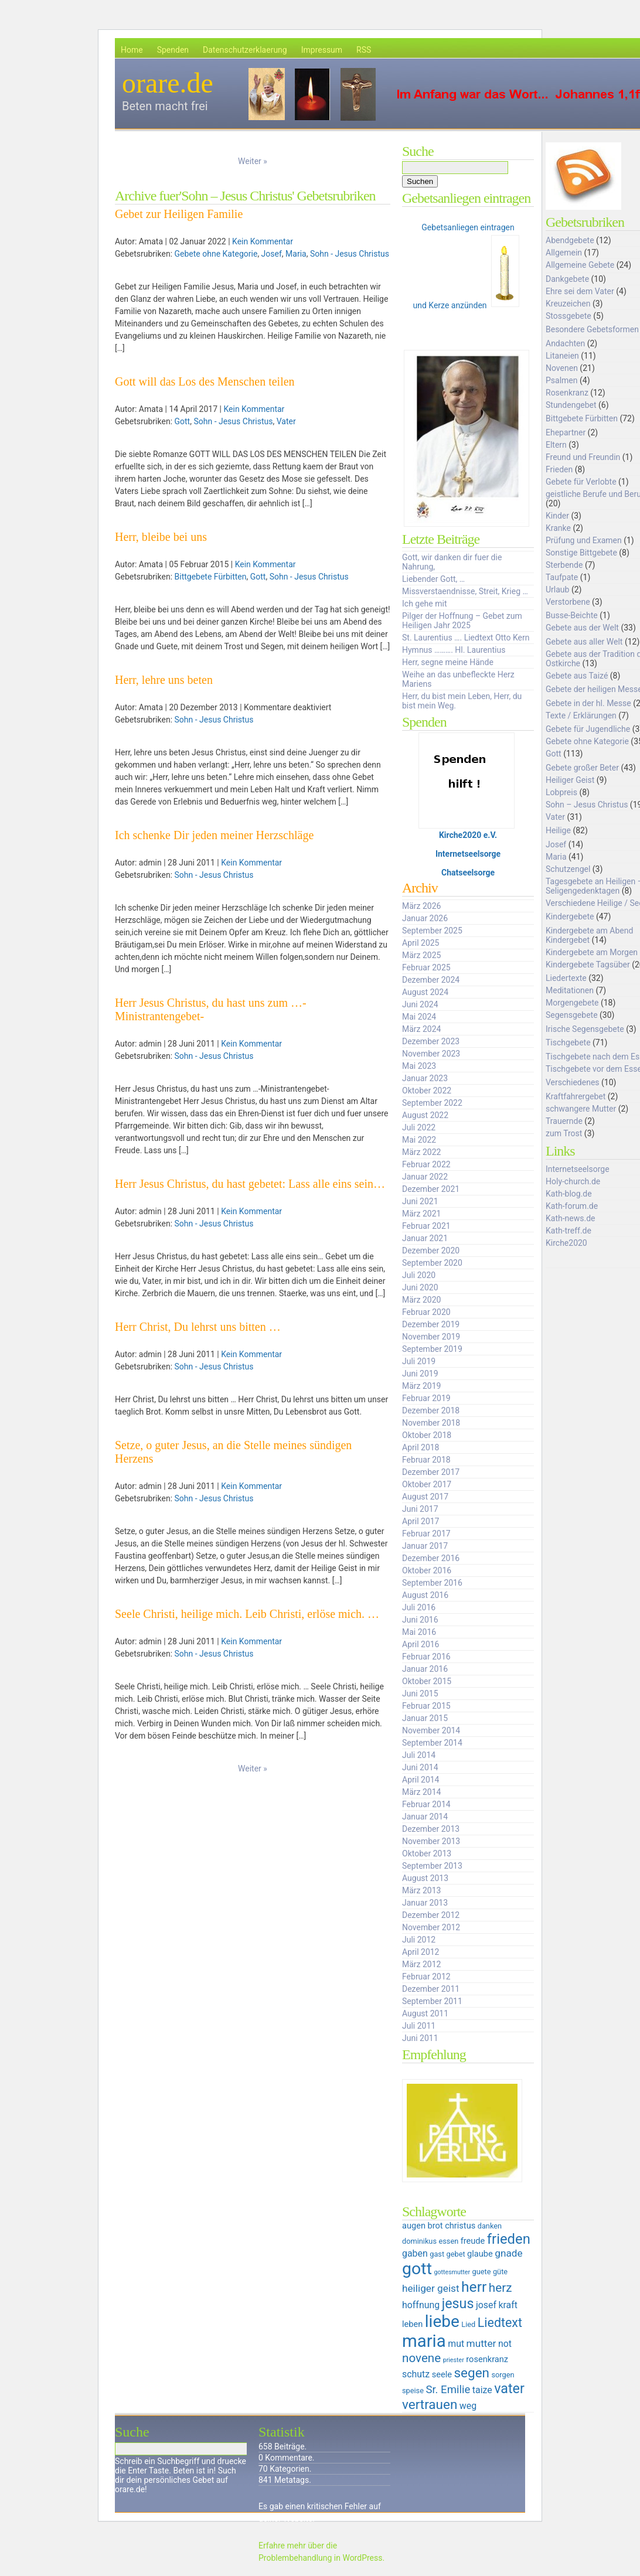 Image resolution: width=640 pixels, height=2576 pixels. Describe the element at coordinates (431, 1841) in the screenshot. I see `November 2013` at that location.